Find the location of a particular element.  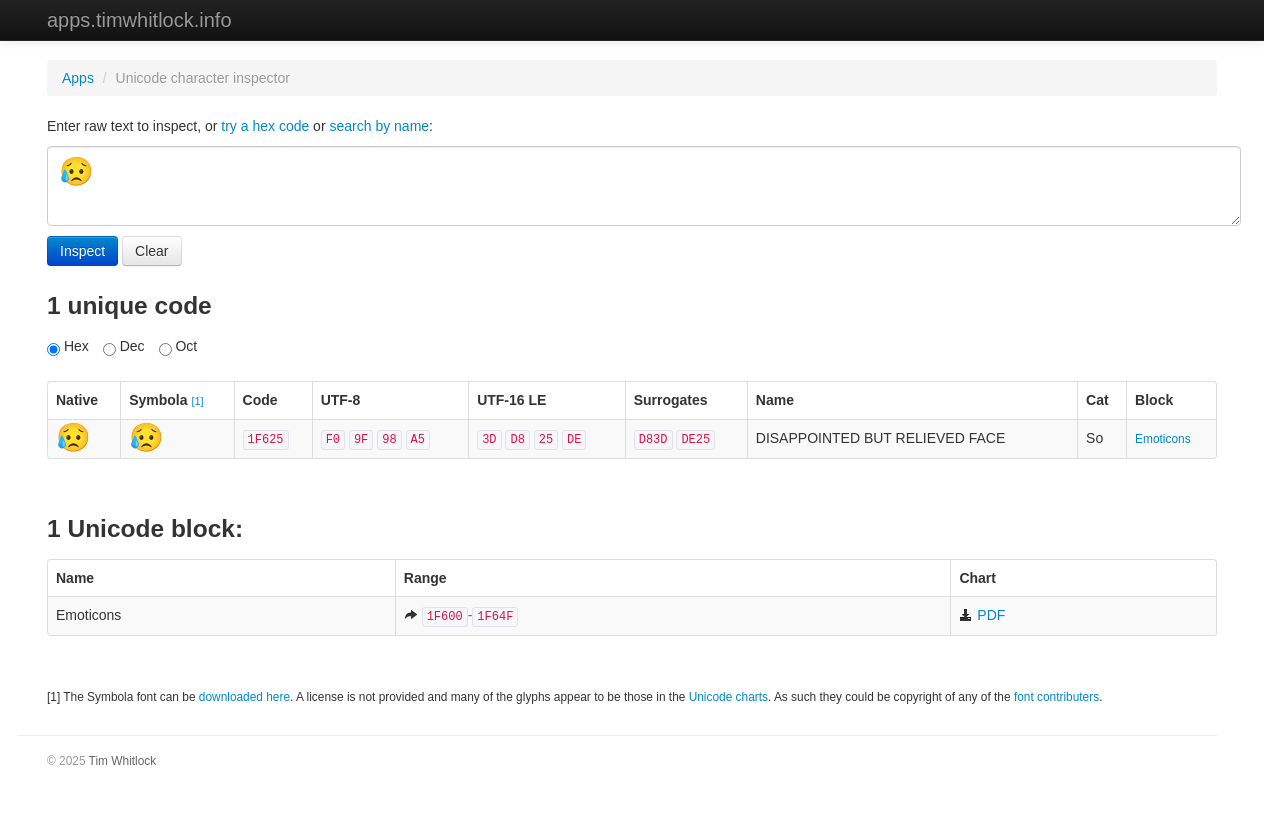

try a hex code is located at coordinates (265, 126).